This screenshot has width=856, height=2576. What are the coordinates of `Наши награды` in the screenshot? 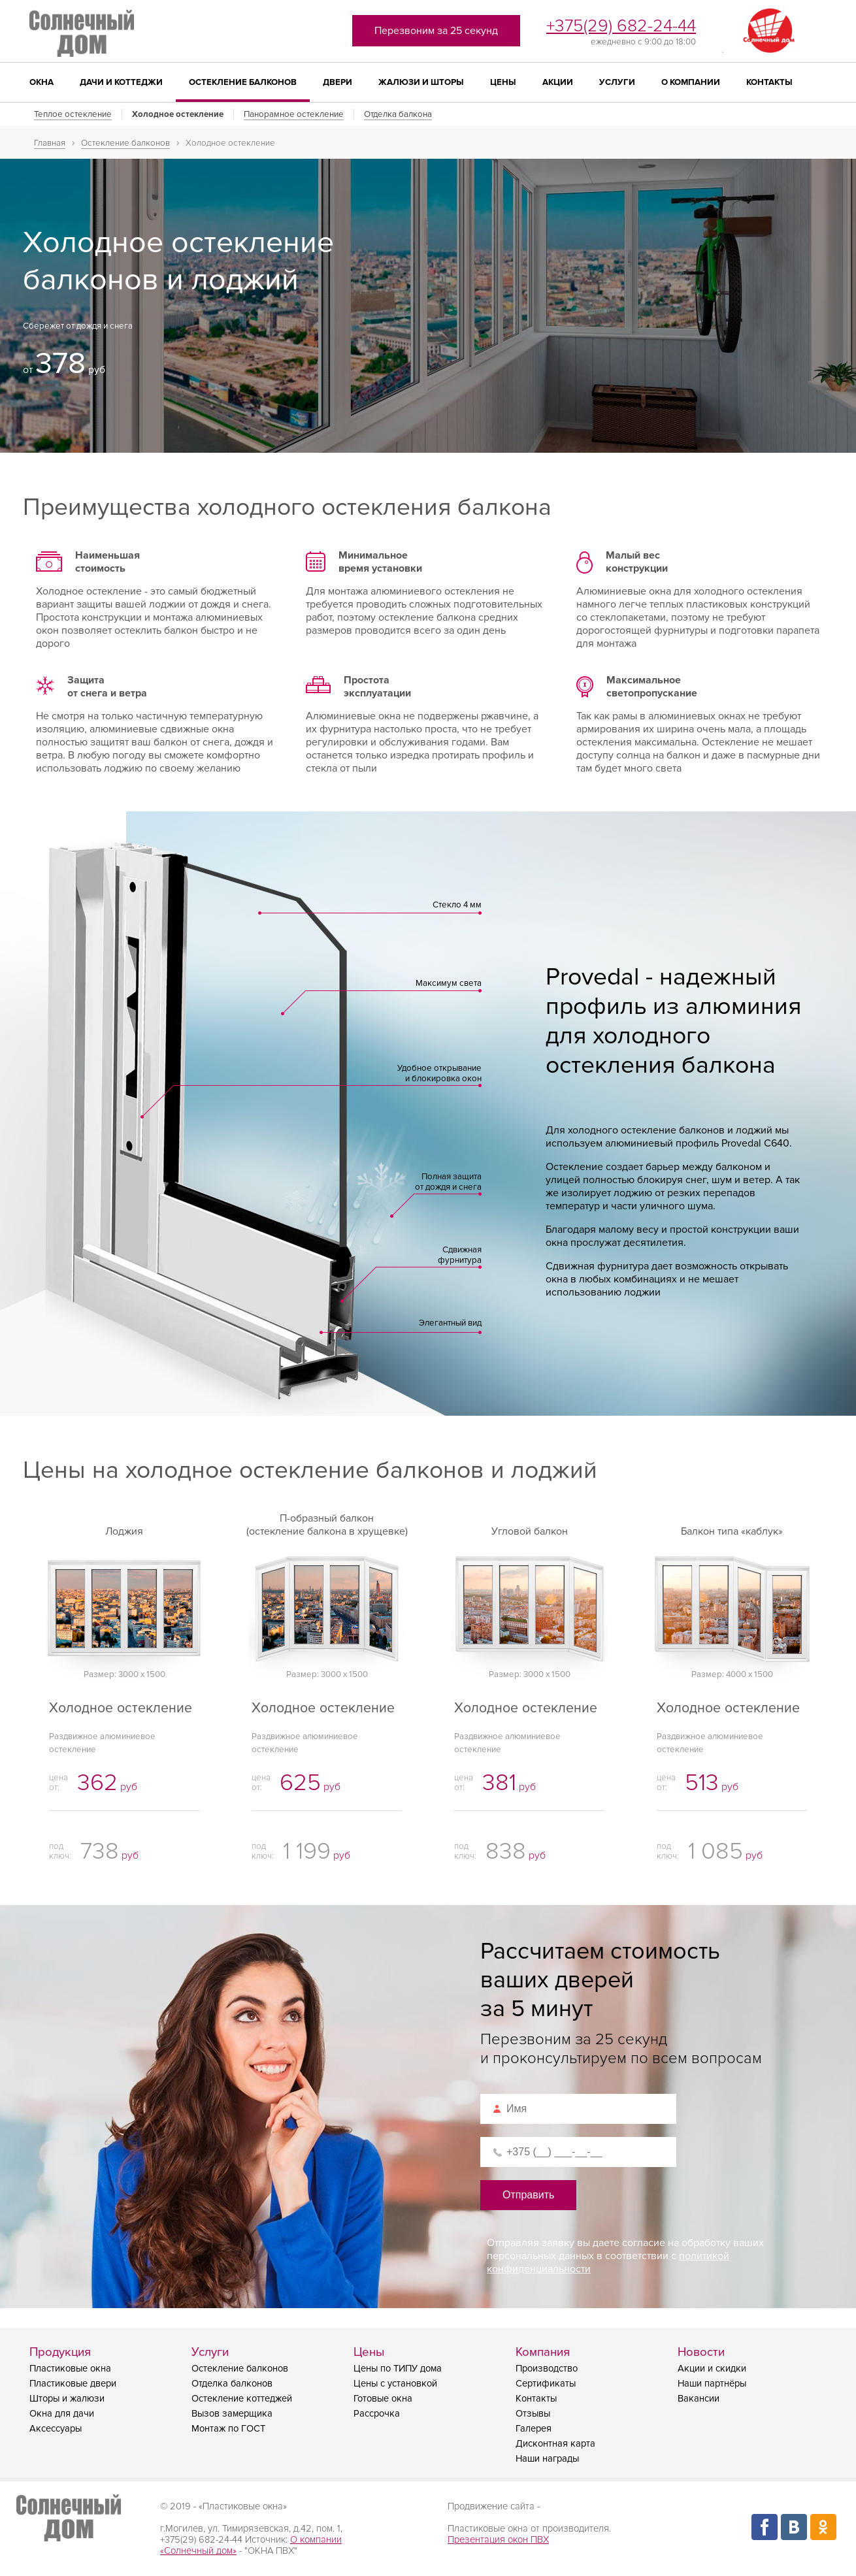 It's located at (547, 2458).